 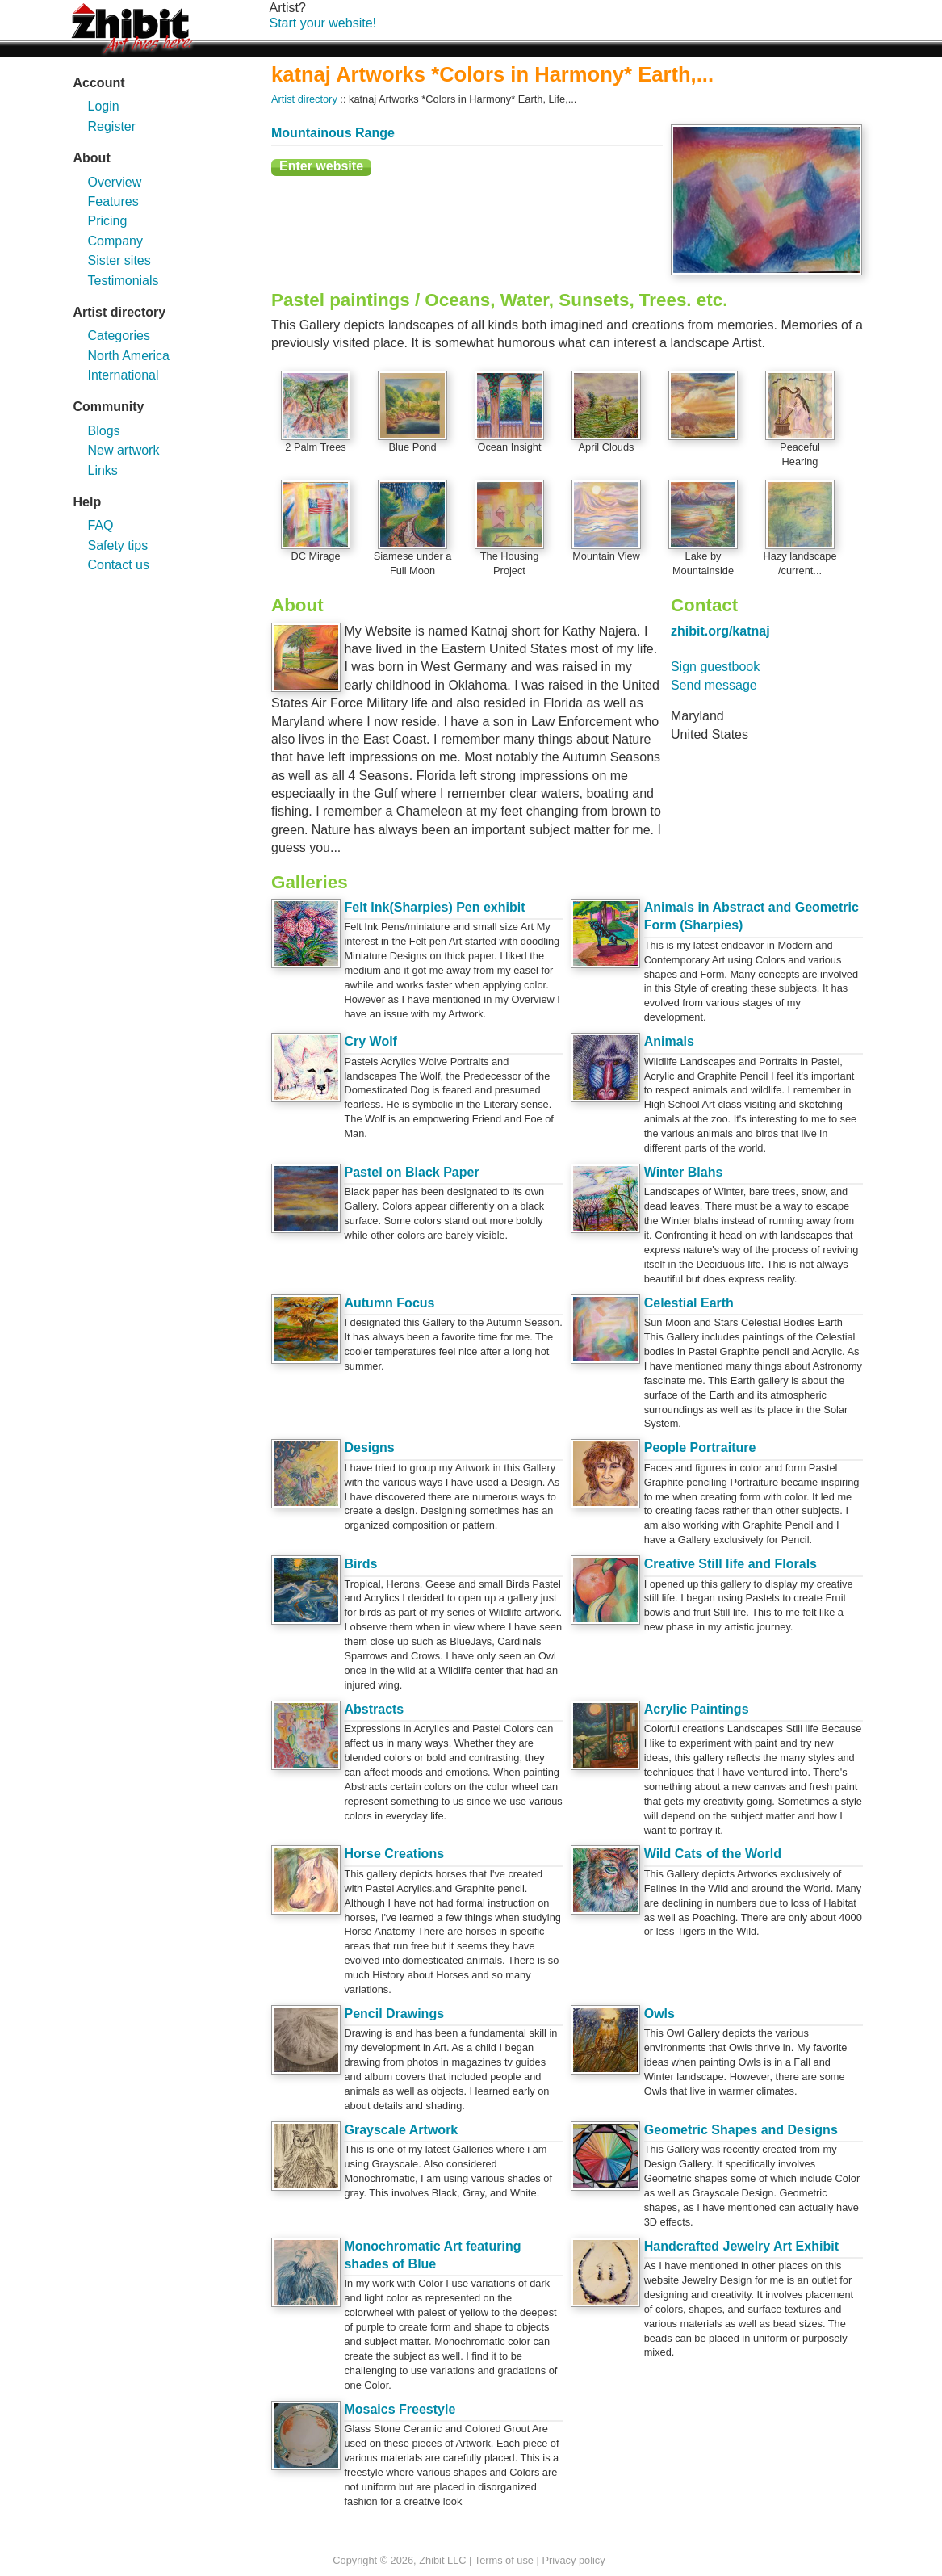 What do you see at coordinates (112, 126) in the screenshot?
I see `Register` at bounding box center [112, 126].